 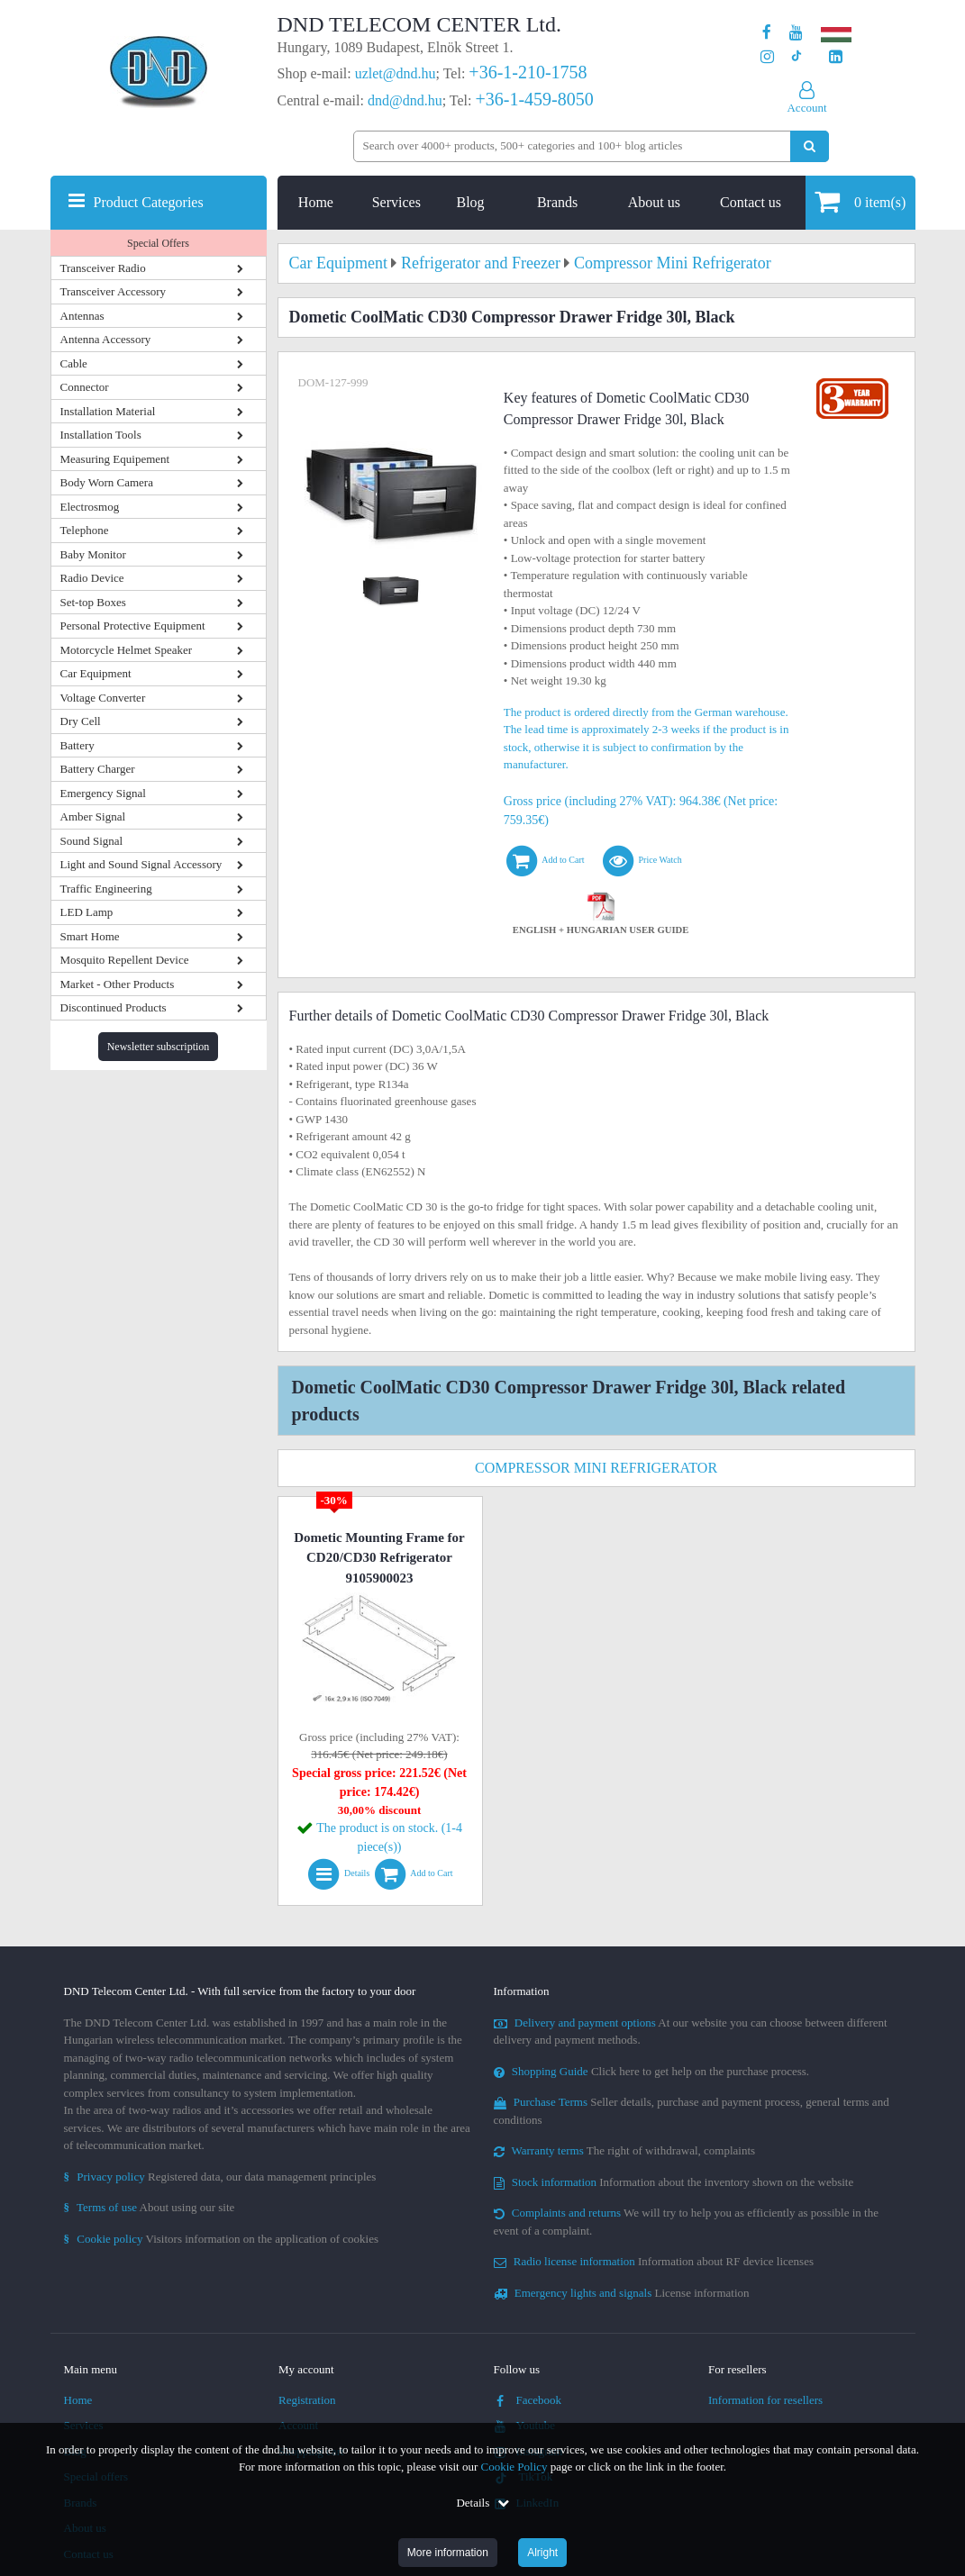 What do you see at coordinates (87, 912) in the screenshot?
I see `LED Lamp` at bounding box center [87, 912].